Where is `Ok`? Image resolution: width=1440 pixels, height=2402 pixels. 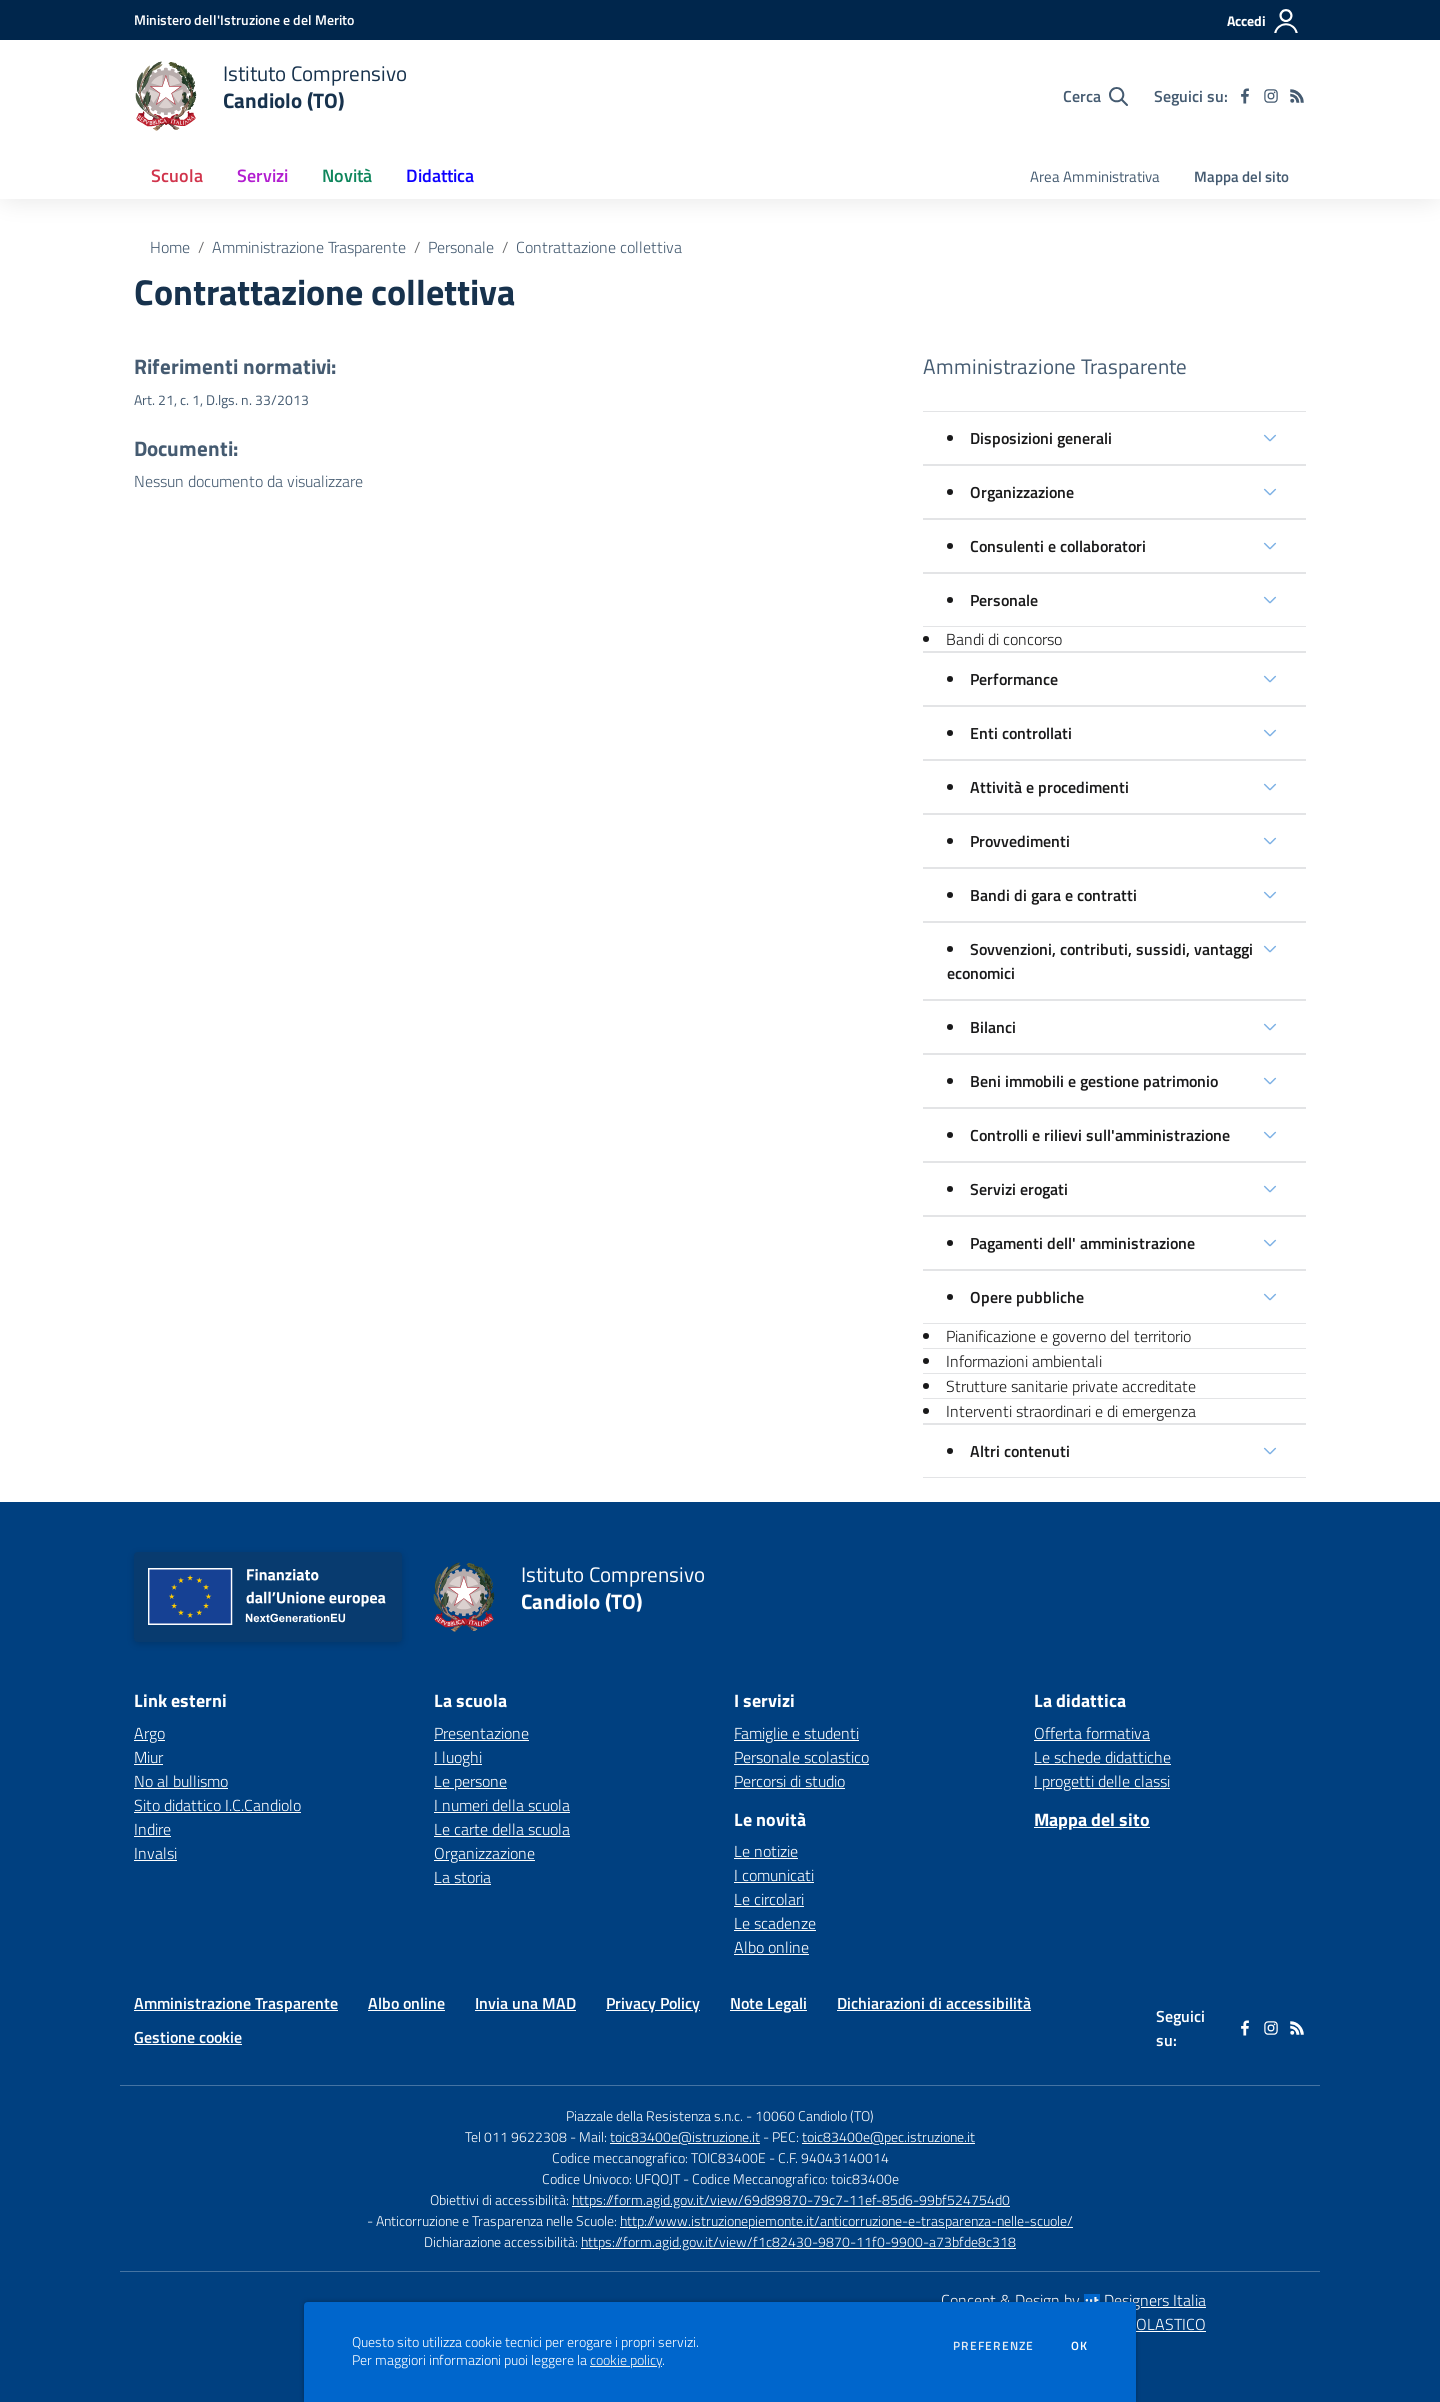
Ok is located at coordinates (1080, 2346).